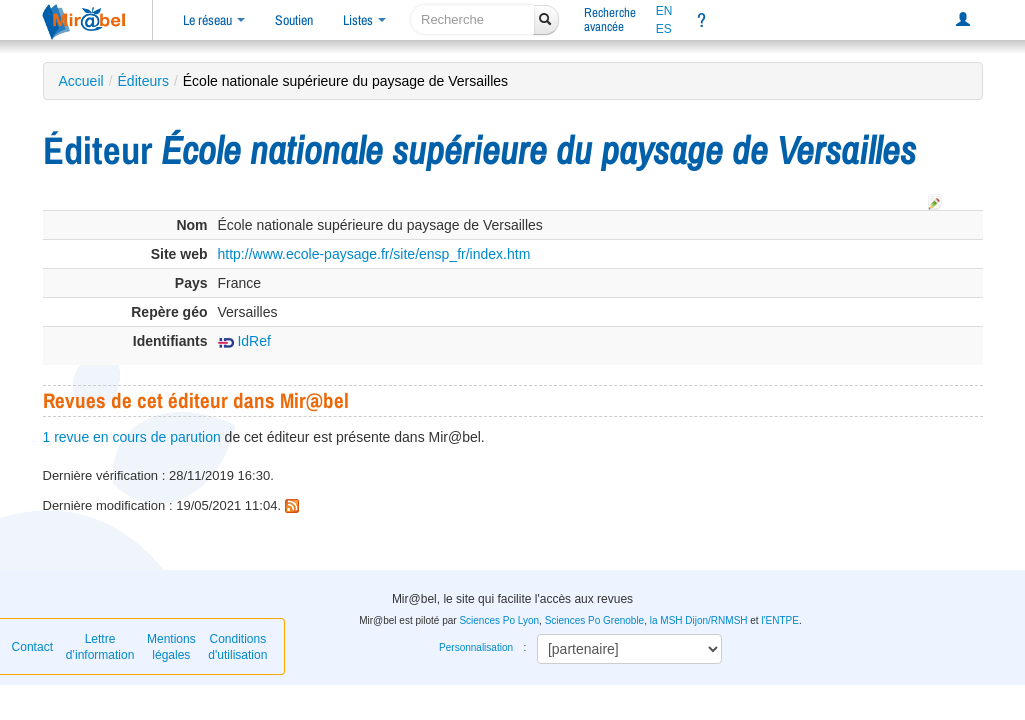 The width and height of the screenshot is (1025, 720). Describe the element at coordinates (472, 19) in the screenshot. I see `[recherche]` at that location.